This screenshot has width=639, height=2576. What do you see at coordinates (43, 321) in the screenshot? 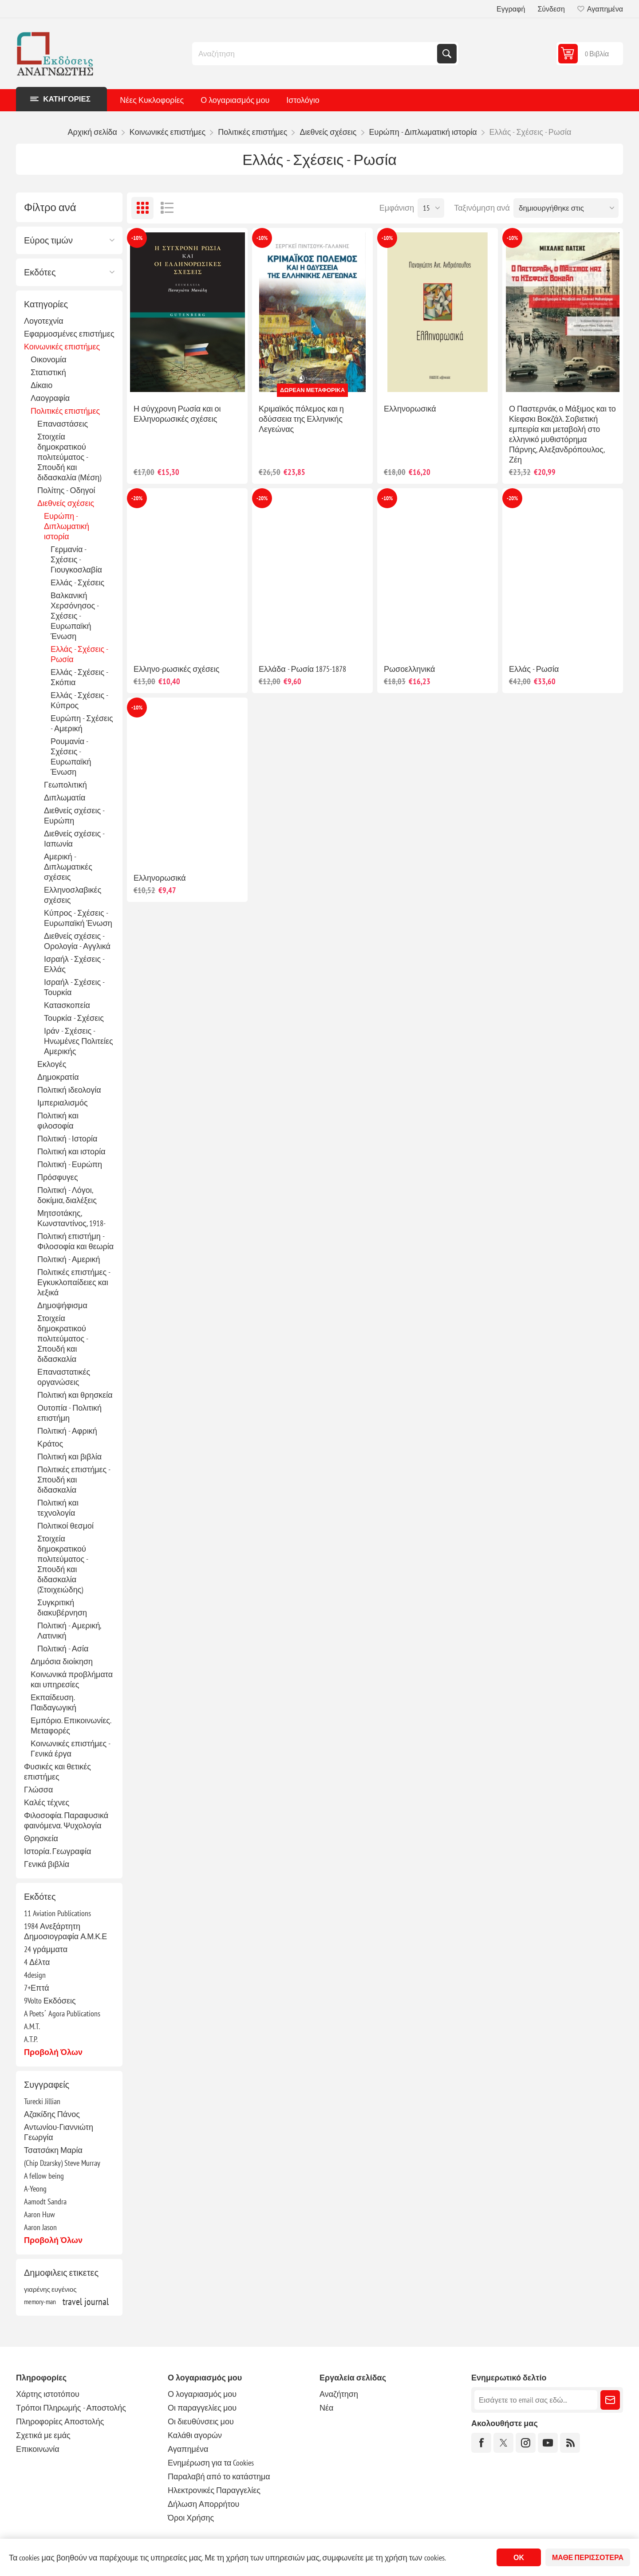
I see `Λογοτεχνία` at bounding box center [43, 321].